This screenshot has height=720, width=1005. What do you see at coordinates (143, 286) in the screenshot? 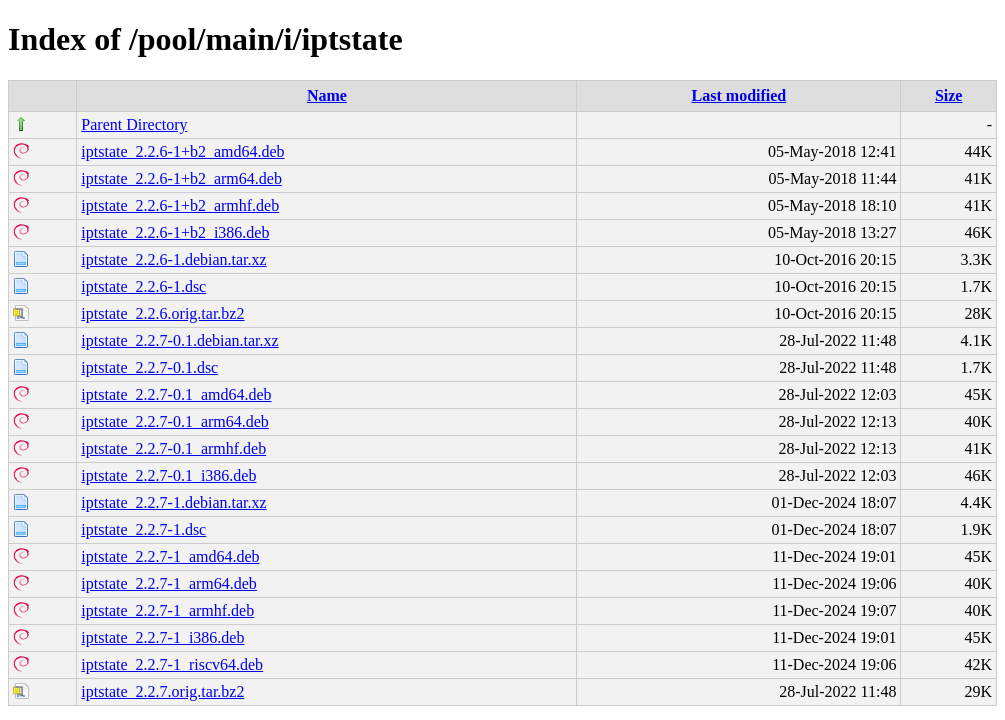
I see `iptstate_2.2.6-1.dsc` at bounding box center [143, 286].